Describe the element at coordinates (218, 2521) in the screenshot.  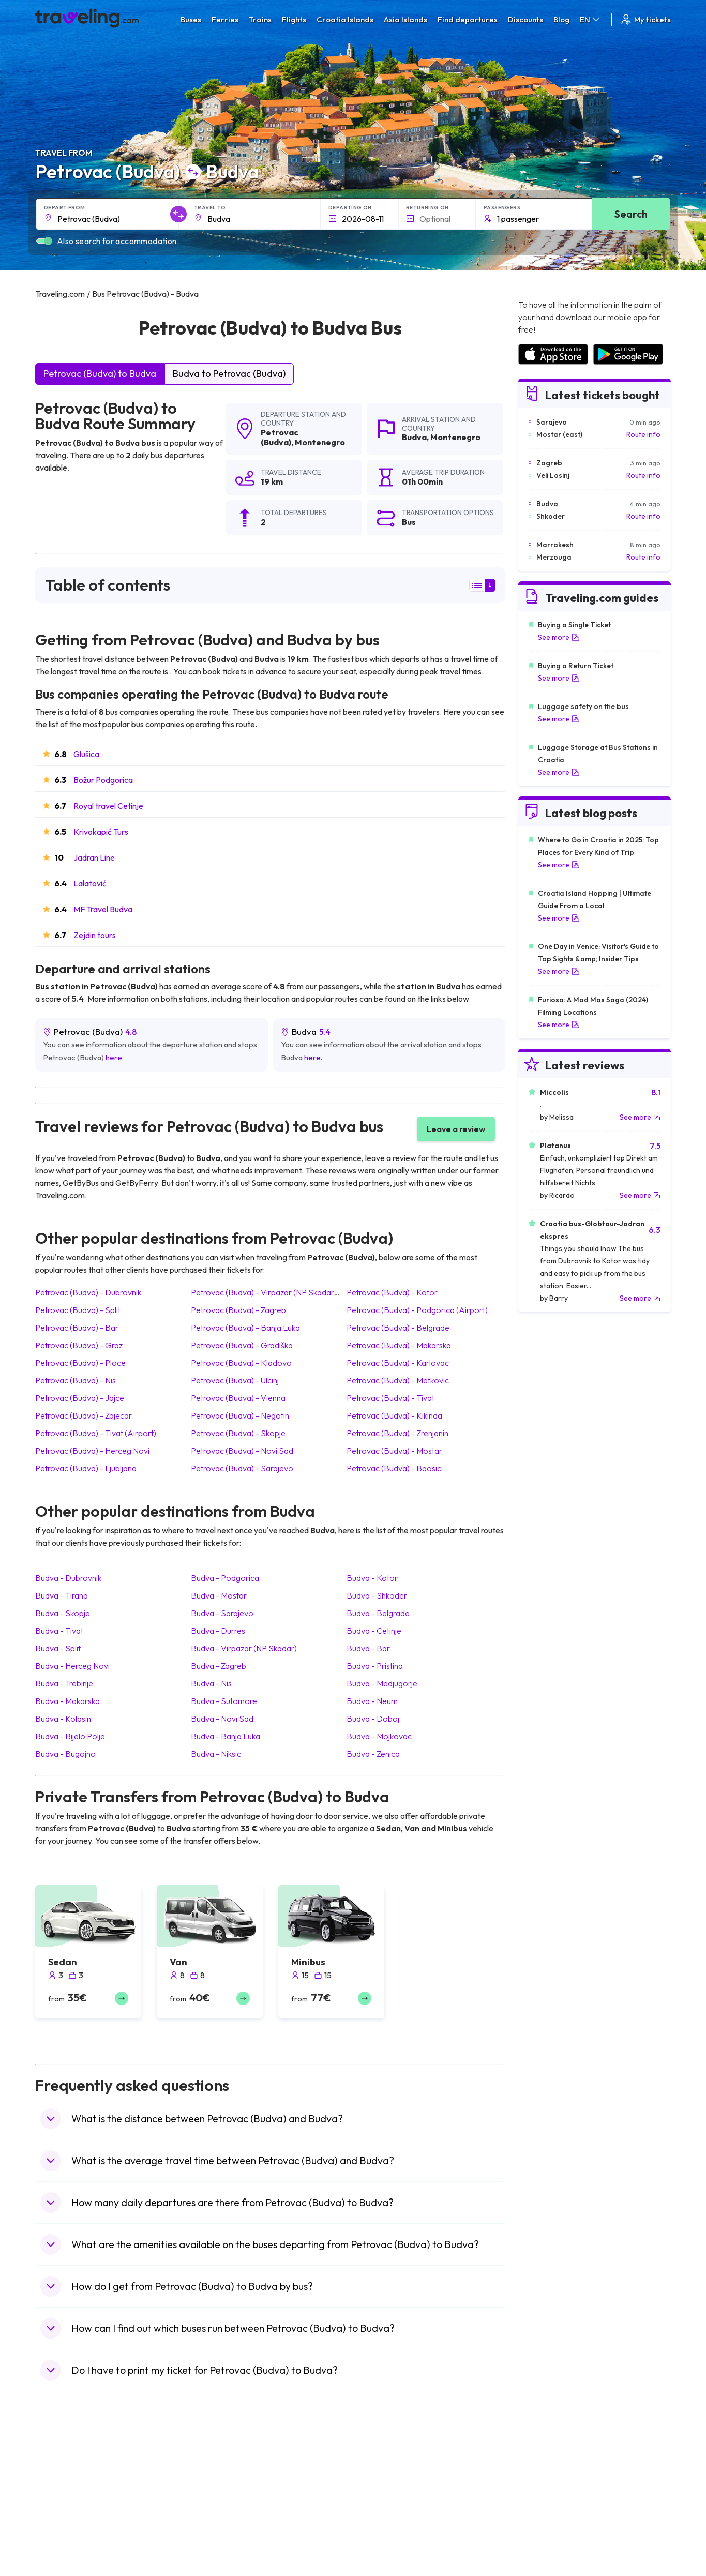
I see `Bus Greece` at that location.